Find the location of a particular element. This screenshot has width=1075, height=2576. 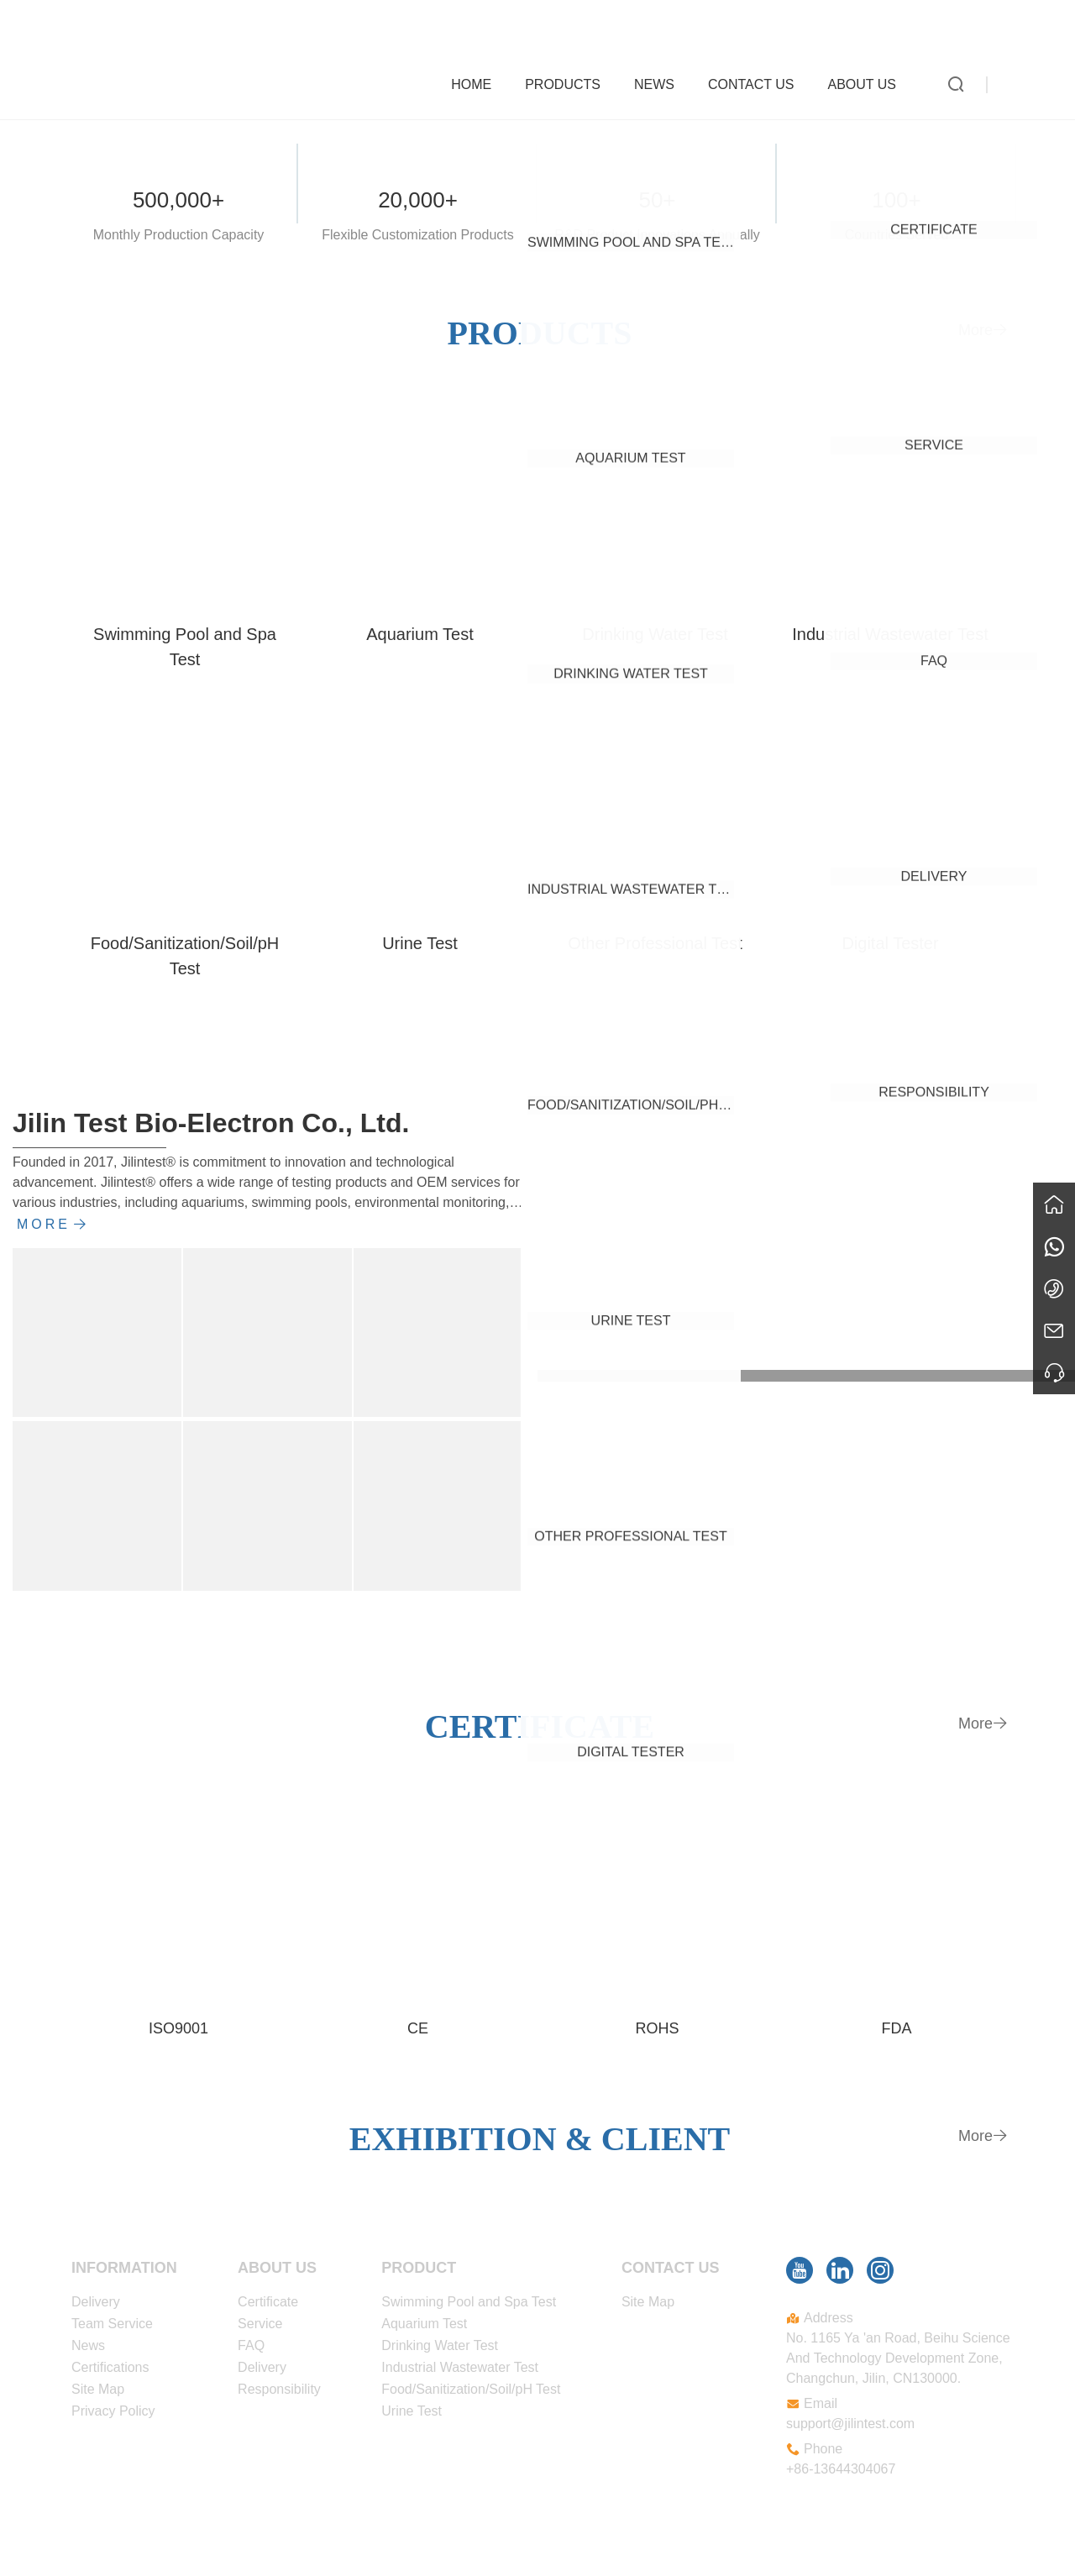

Industrial Wastewater Test is located at coordinates (890, 634).